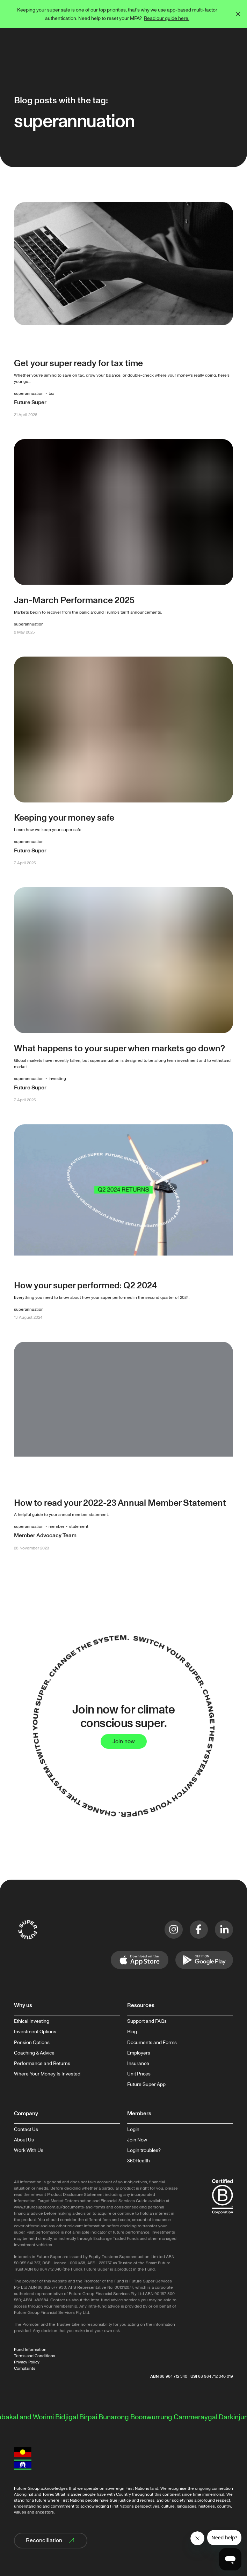 The width and height of the screenshot is (247, 2576). Describe the element at coordinates (166, 18) in the screenshot. I see `Read our guide here.` at that location.